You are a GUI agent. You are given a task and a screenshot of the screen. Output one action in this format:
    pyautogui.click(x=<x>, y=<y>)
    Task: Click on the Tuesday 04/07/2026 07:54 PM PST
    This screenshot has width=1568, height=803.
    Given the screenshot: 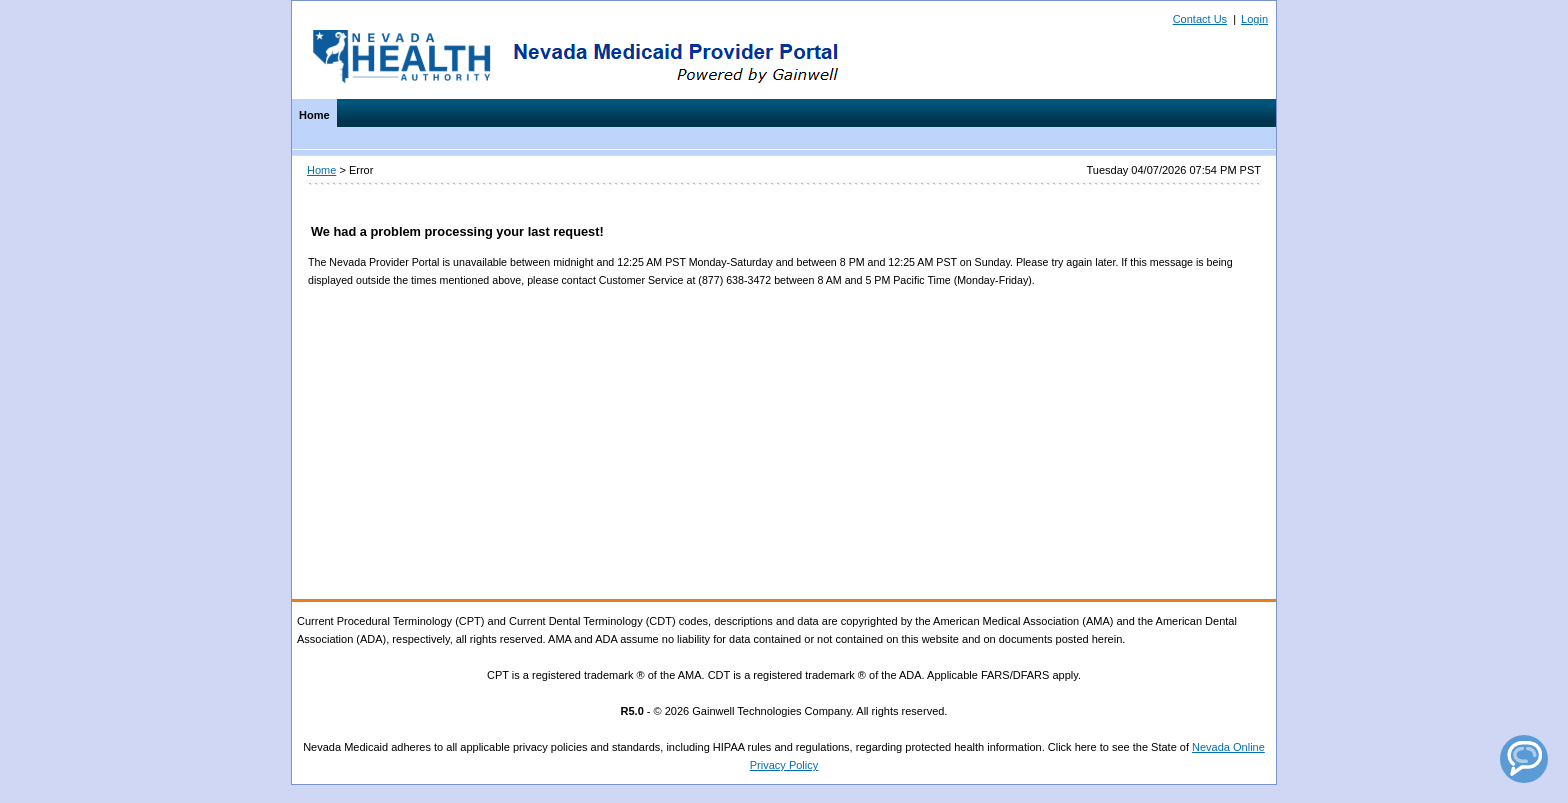 What is the action you would take?
    pyautogui.click(x=1174, y=170)
    